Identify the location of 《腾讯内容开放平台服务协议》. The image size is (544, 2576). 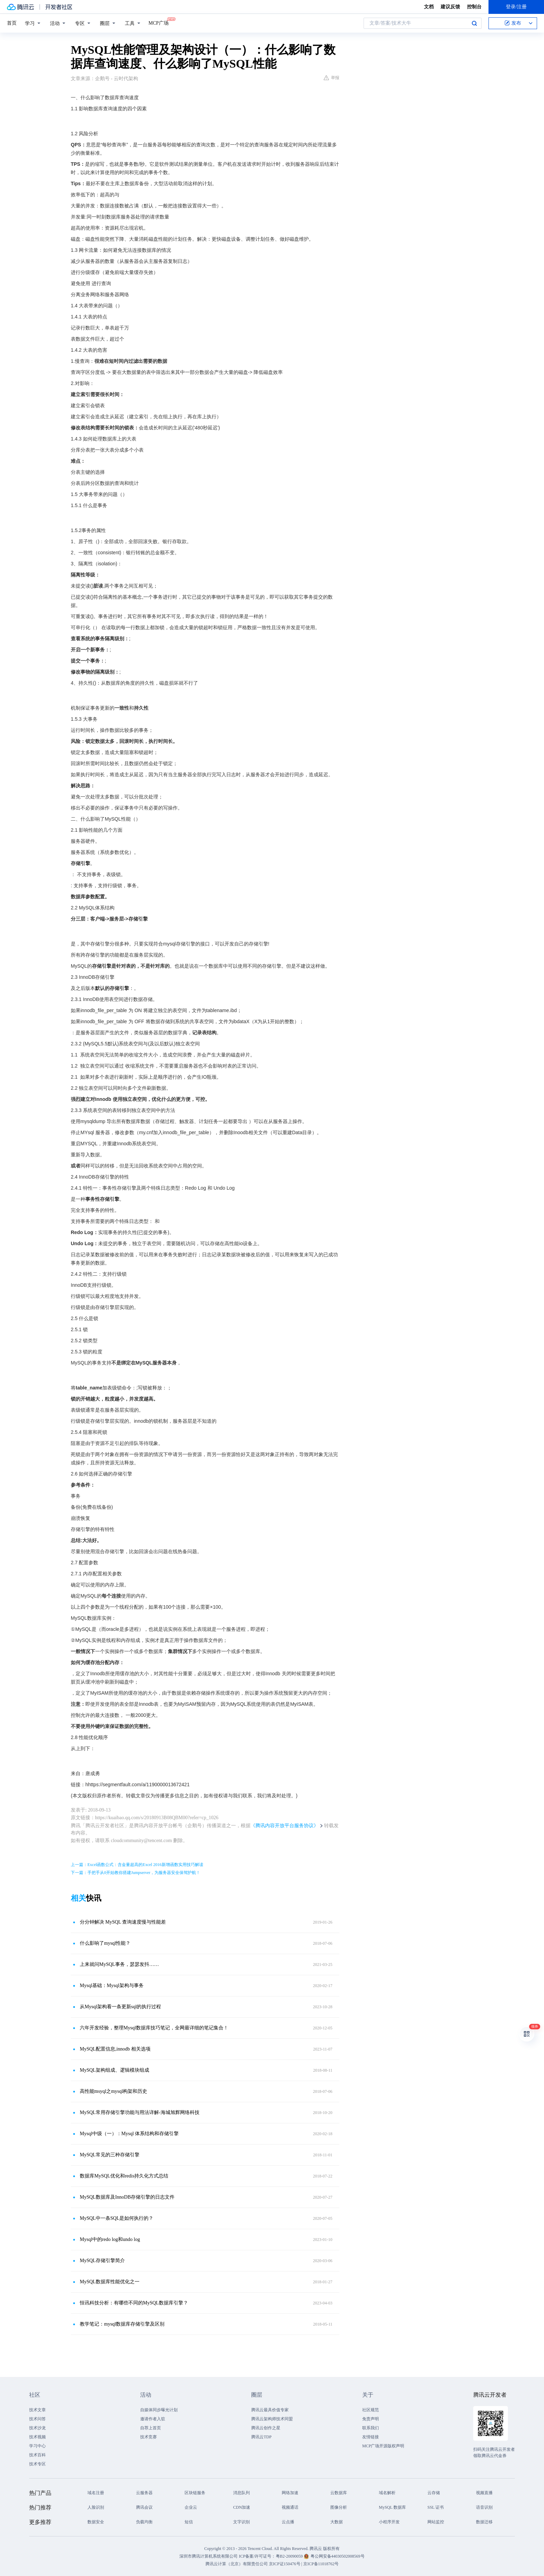
(284, 1825).